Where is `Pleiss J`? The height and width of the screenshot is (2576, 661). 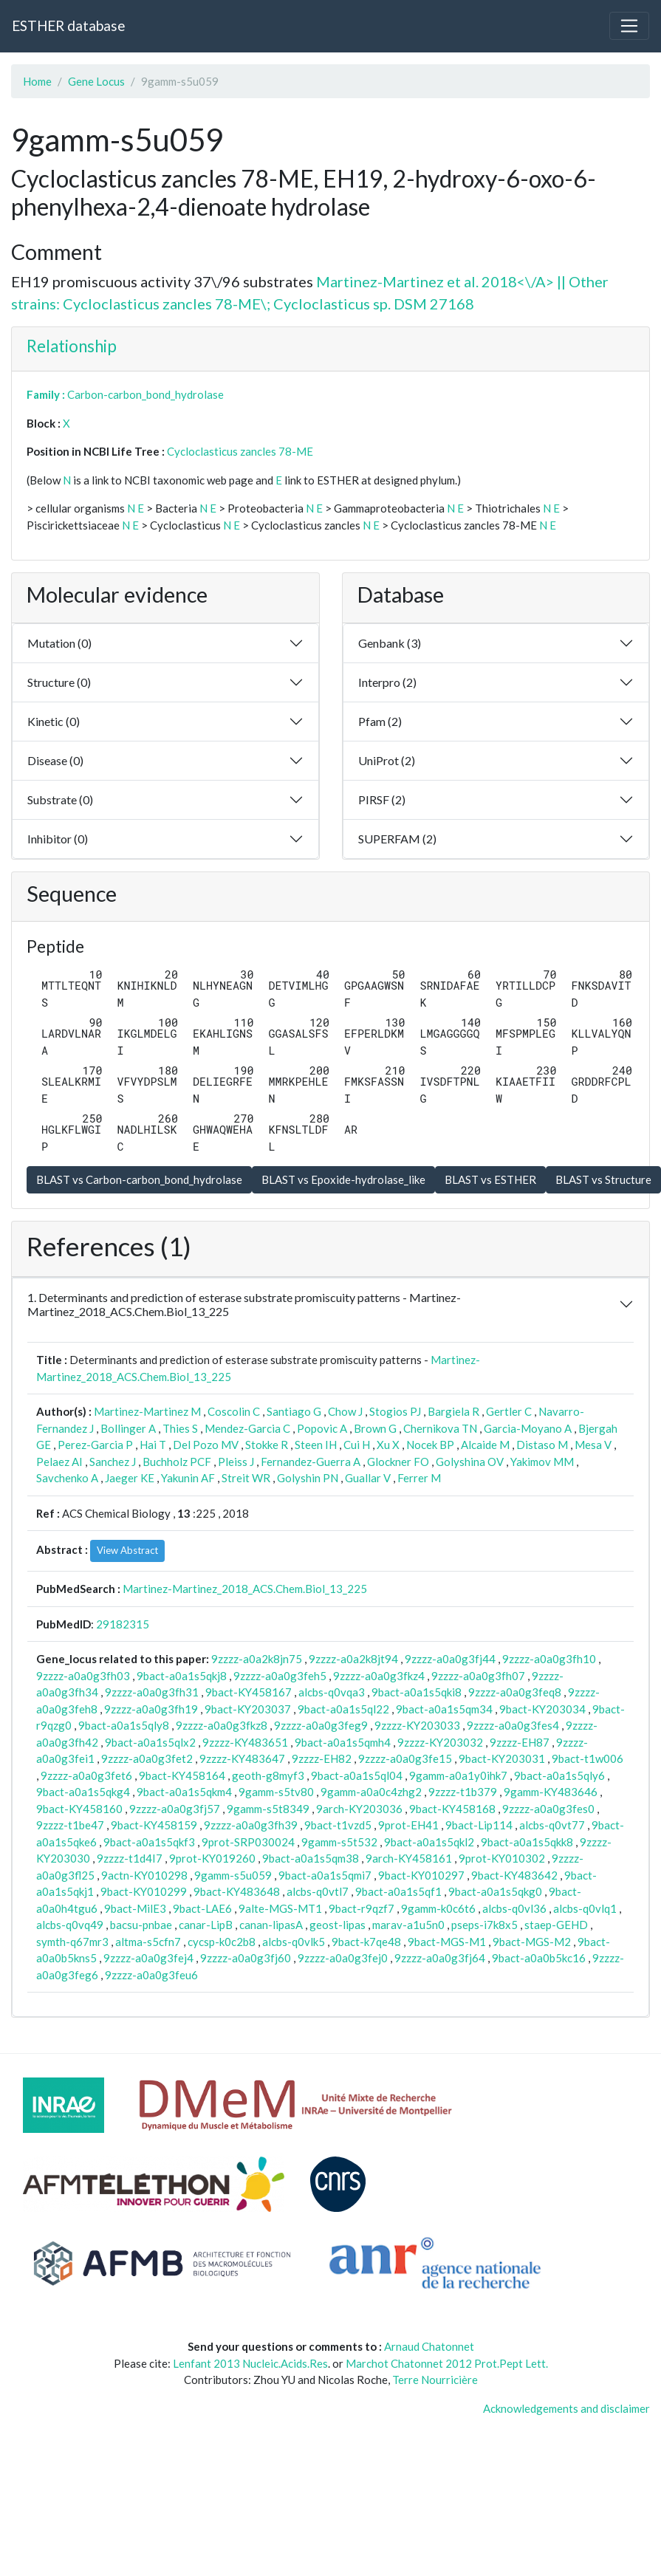
Pleiss J is located at coordinates (236, 1461).